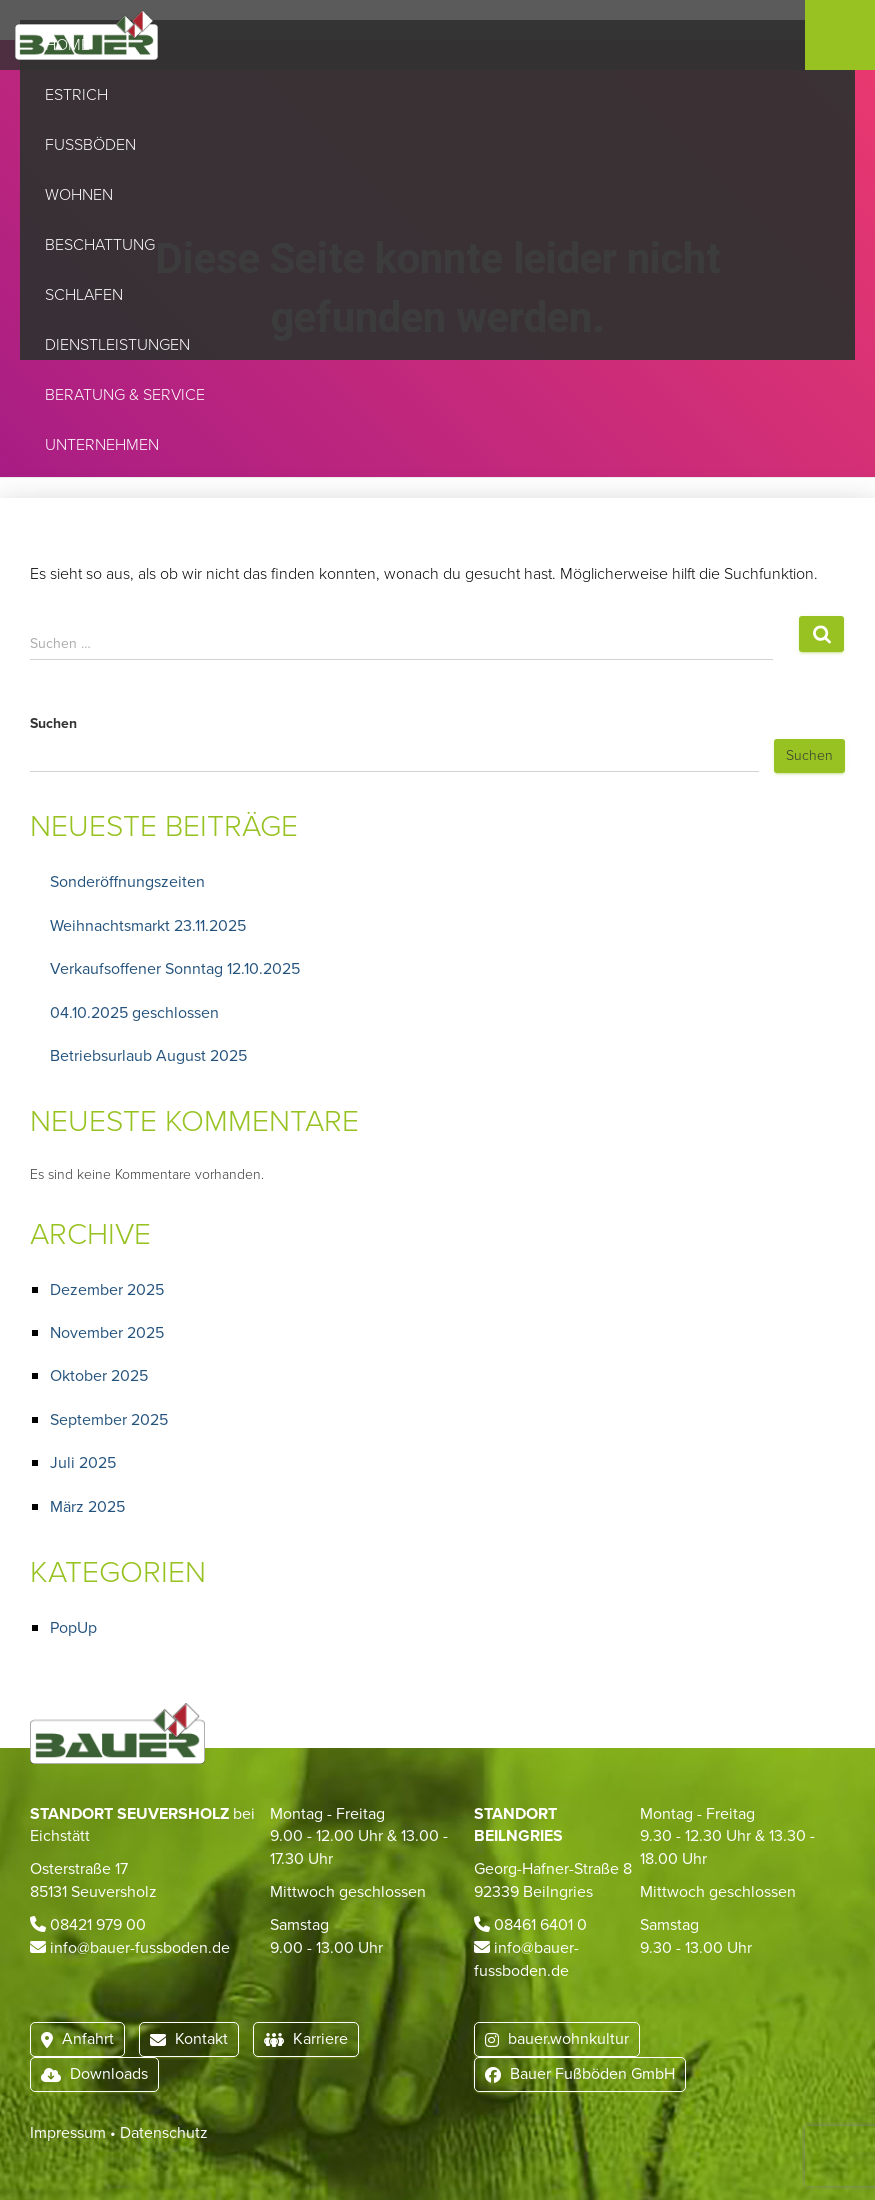 This screenshot has width=875, height=2200. Describe the element at coordinates (73, 1627) in the screenshot. I see `PopUp` at that location.